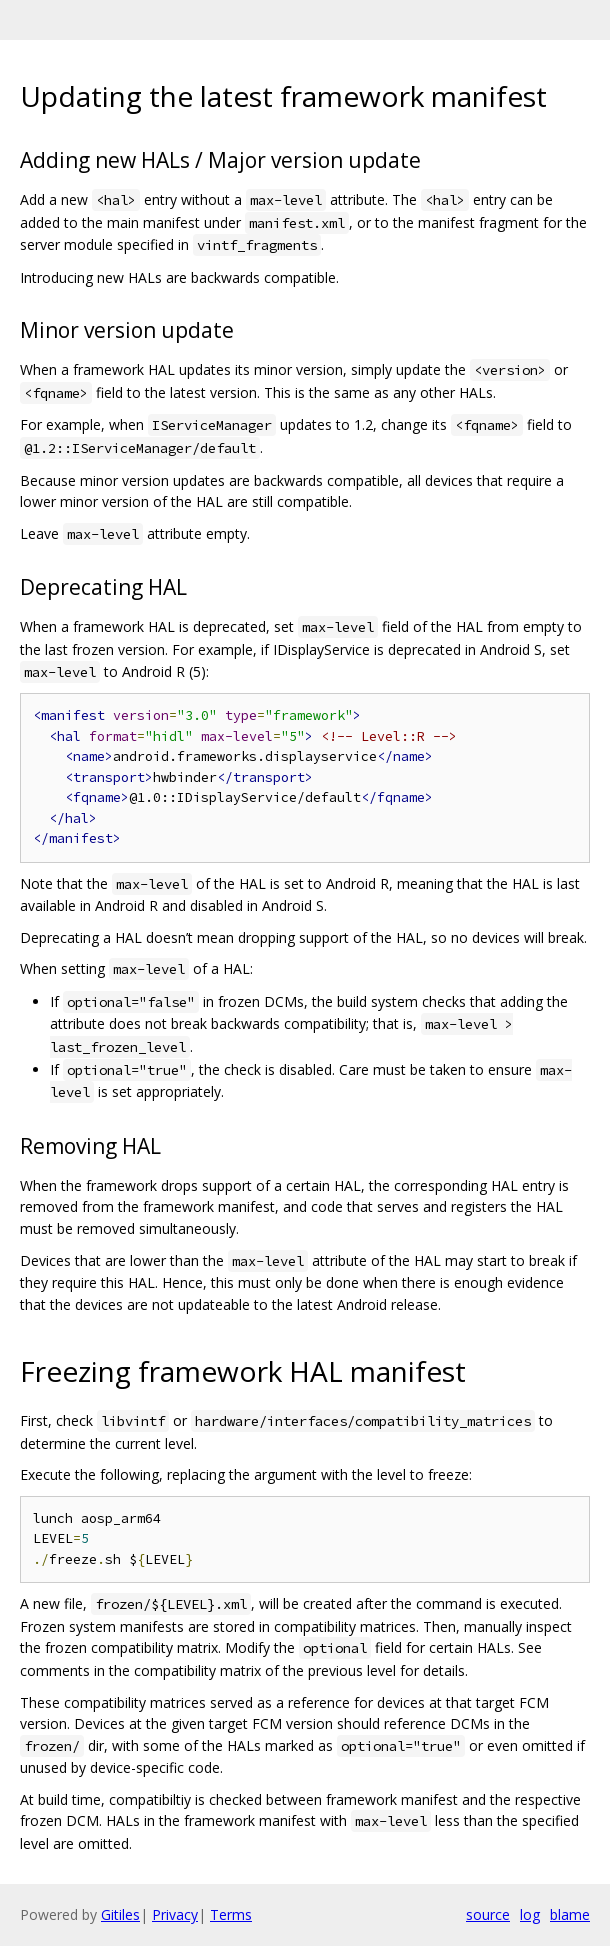 The image size is (610, 1946). I want to click on source, so click(488, 1914).